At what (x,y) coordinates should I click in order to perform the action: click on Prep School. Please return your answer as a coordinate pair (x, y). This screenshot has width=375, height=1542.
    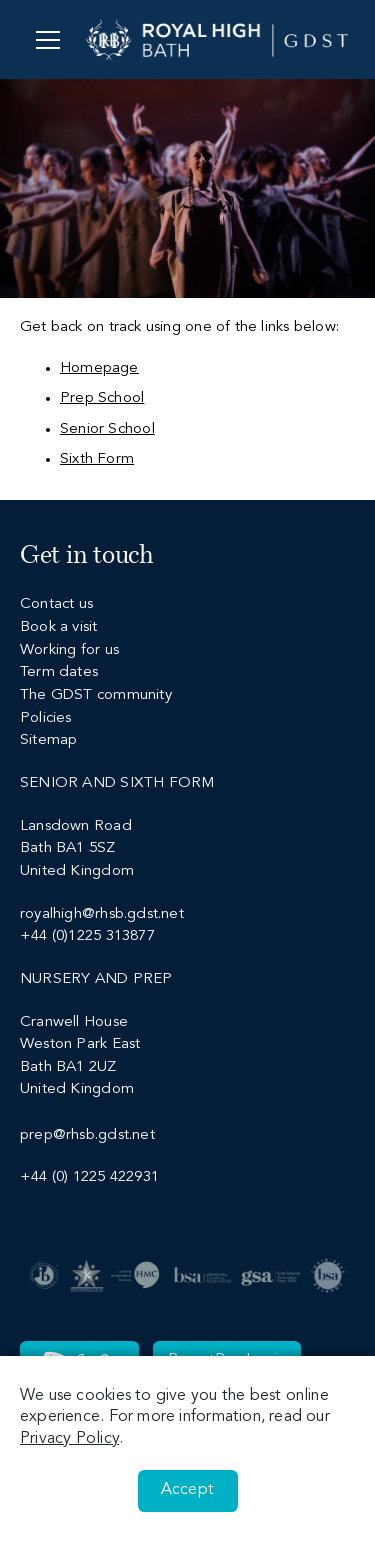
    Looking at the image, I should click on (102, 398).